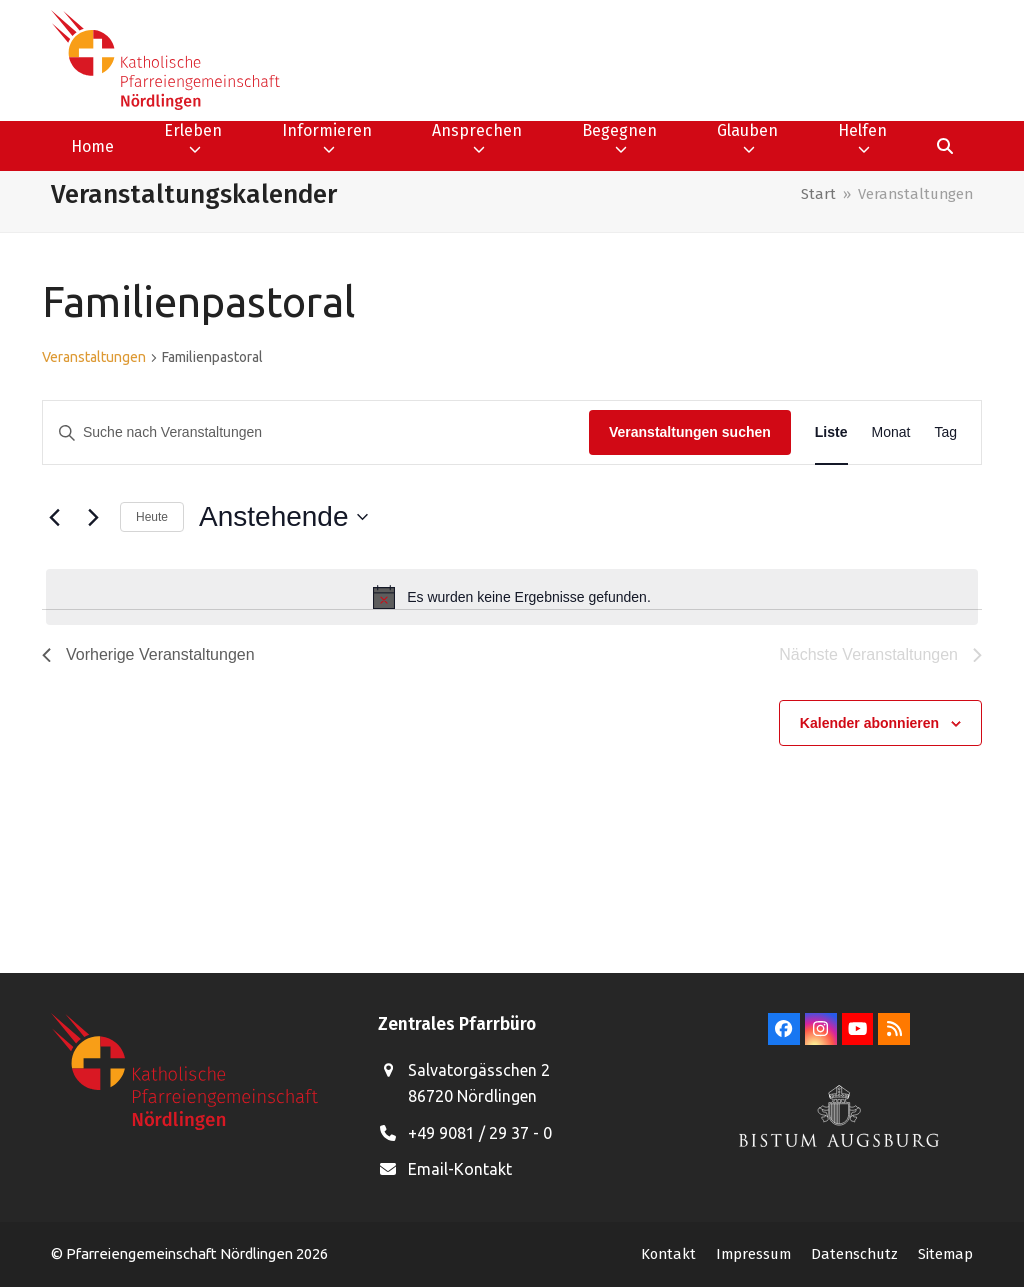 The width and height of the screenshot is (1024, 1287). Describe the element at coordinates (945, 146) in the screenshot. I see `[button]` at that location.